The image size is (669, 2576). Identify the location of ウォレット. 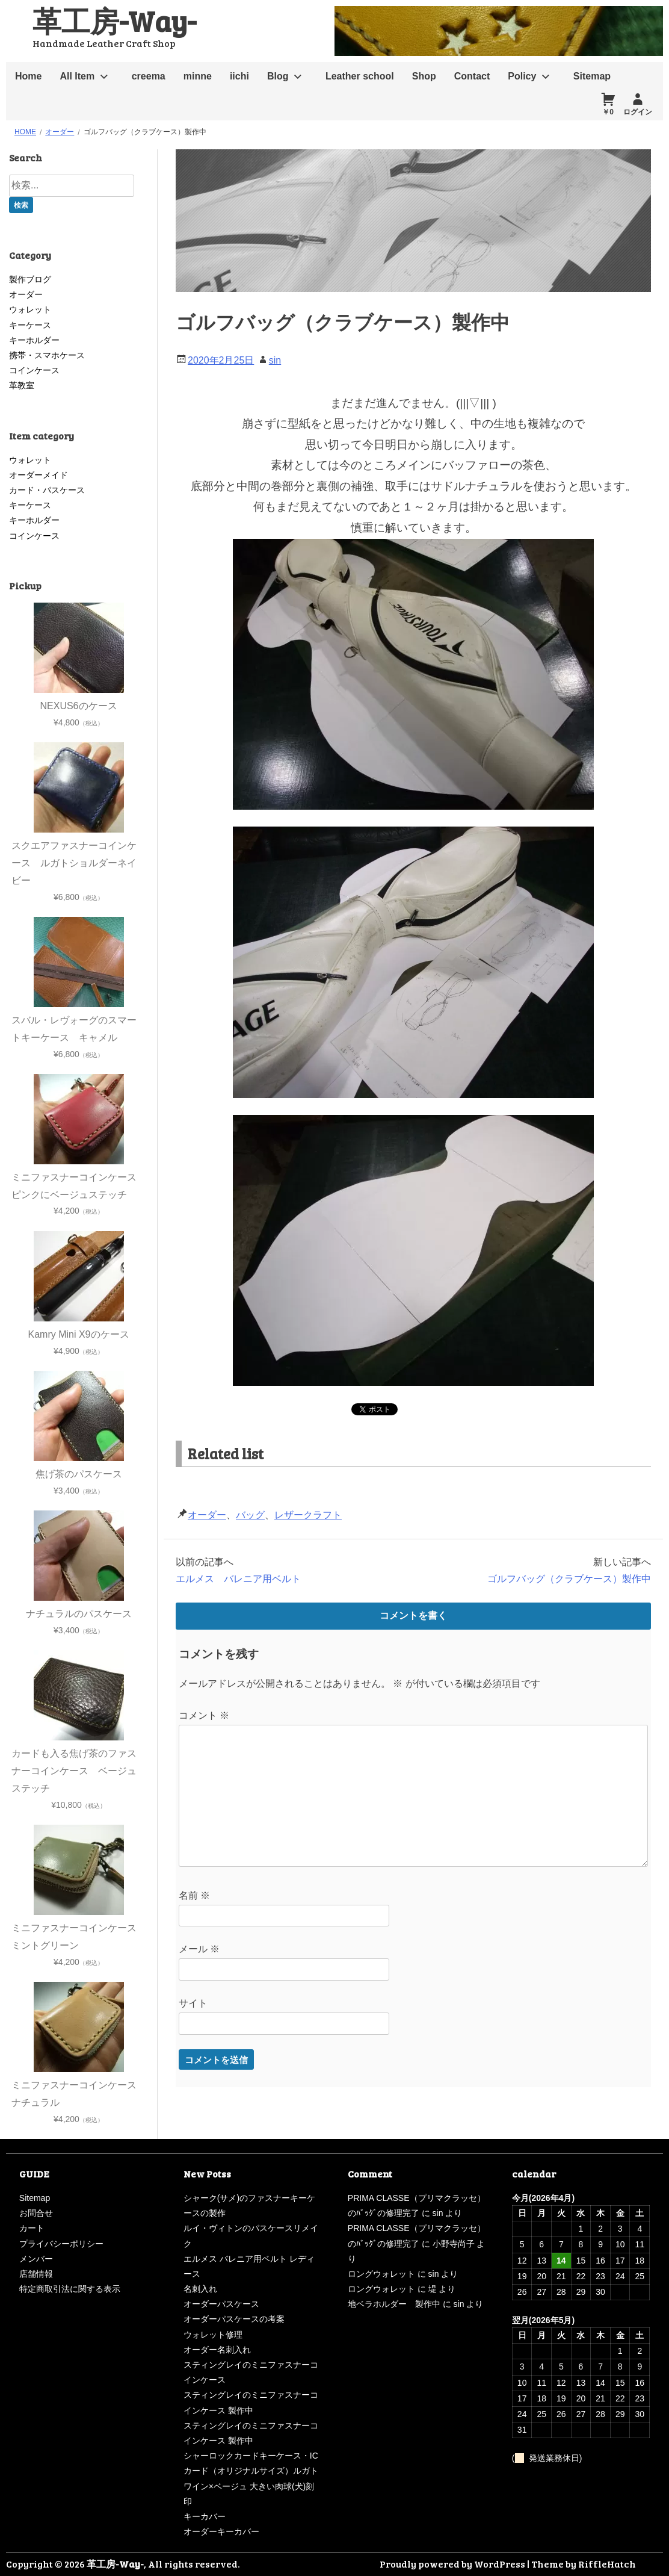
(30, 309).